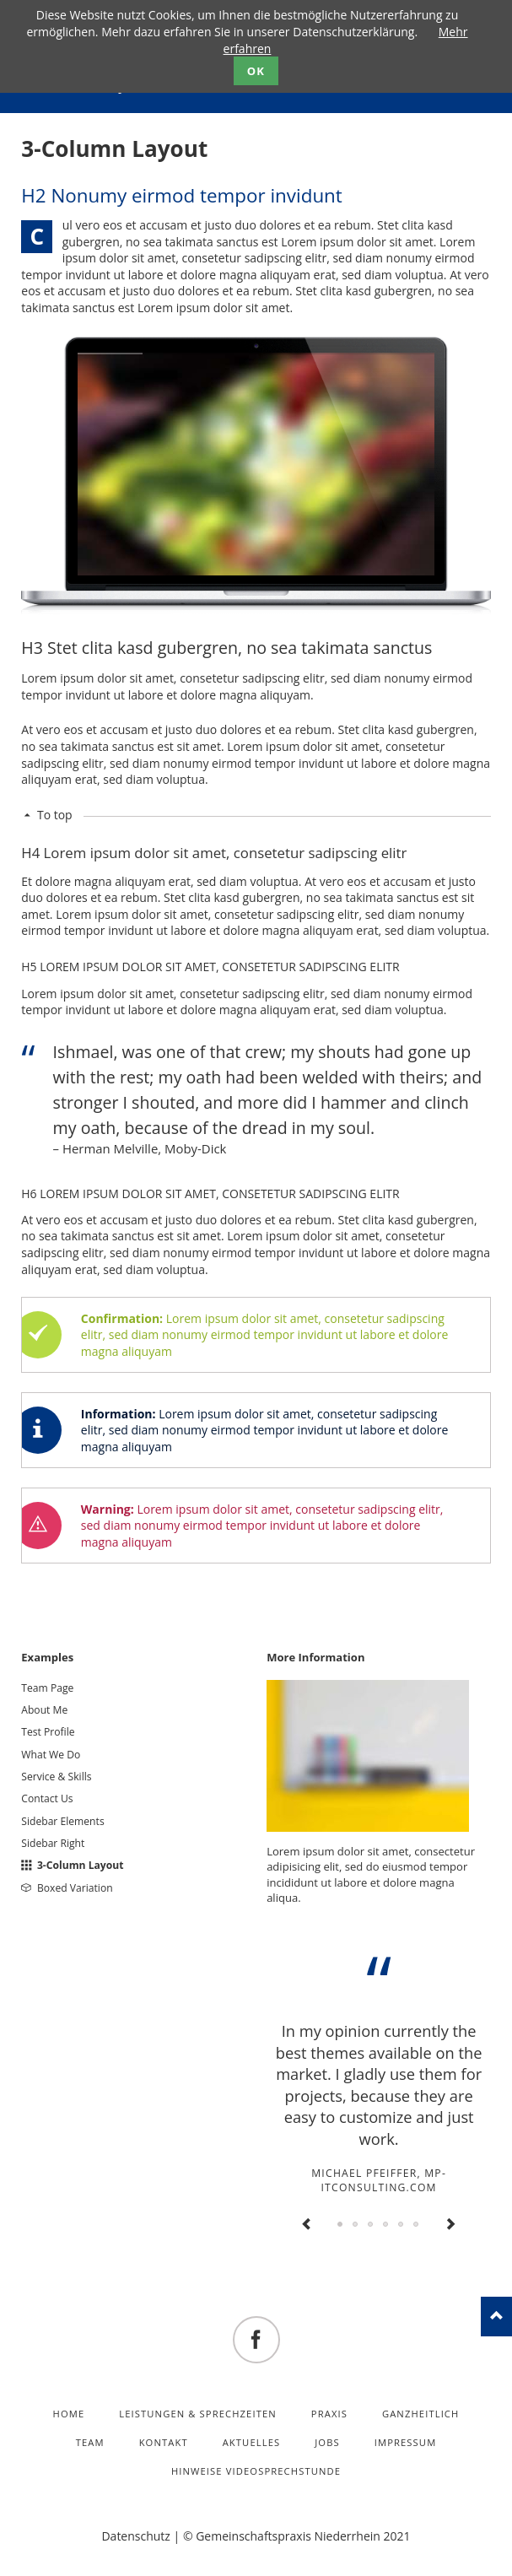 Image resolution: width=512 pixels, height=2576 pixels. I want to click on Leistungen & Sprechzeiten, so click(198, 2413).